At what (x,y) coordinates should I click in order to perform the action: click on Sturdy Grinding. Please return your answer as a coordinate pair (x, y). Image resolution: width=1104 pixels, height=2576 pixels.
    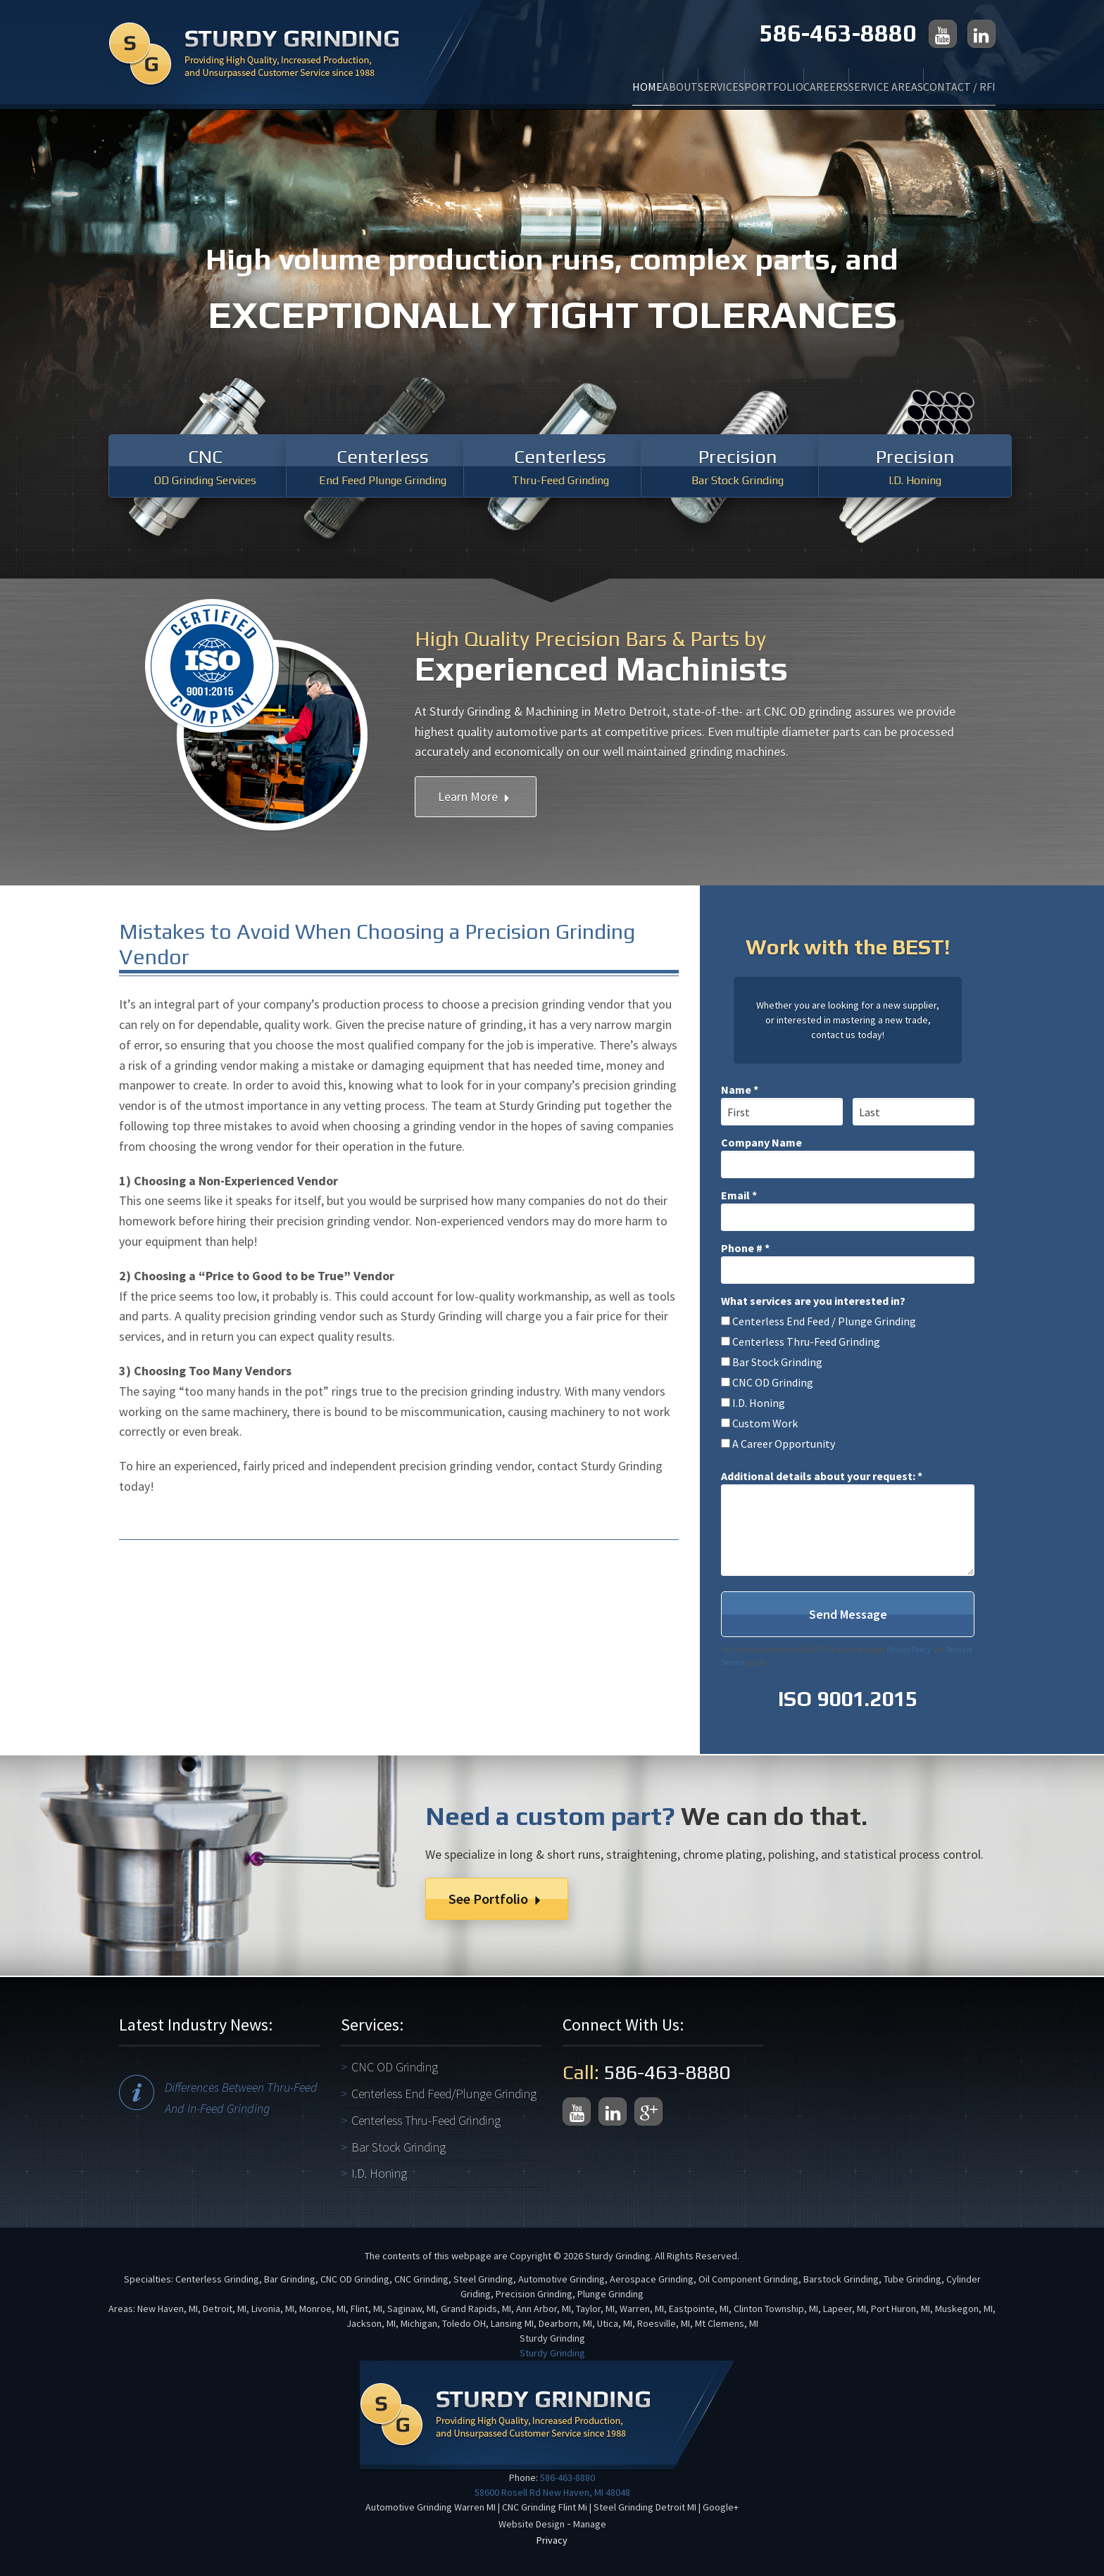
    Looking at the image, I should click on (552, 2353).